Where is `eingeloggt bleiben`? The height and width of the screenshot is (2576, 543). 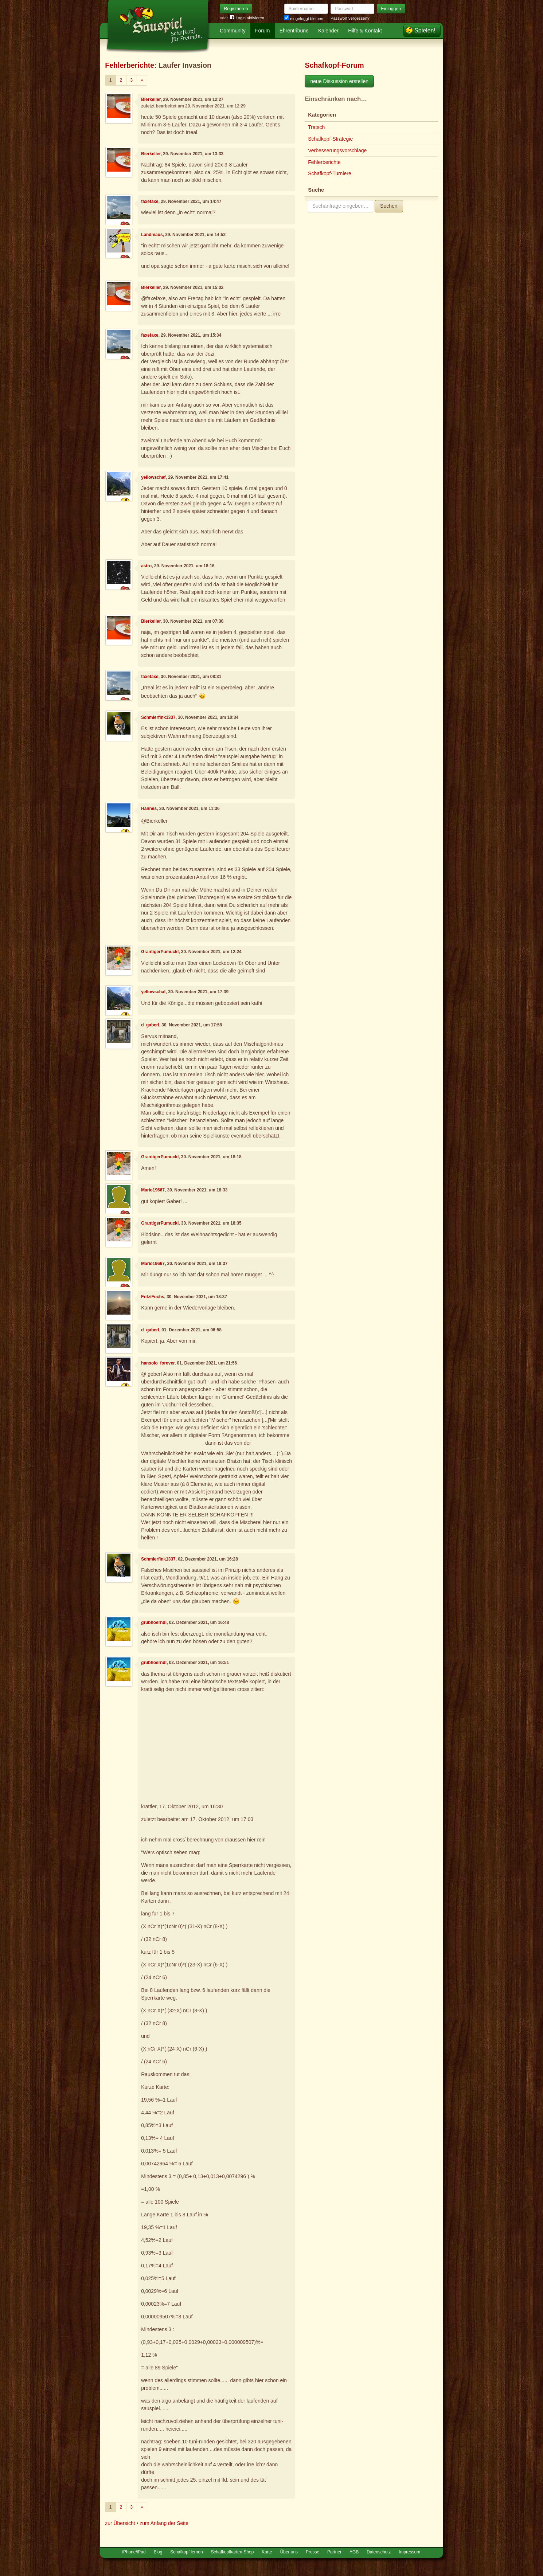 eingeloggt bleiben is located at coordinates (303, 18).